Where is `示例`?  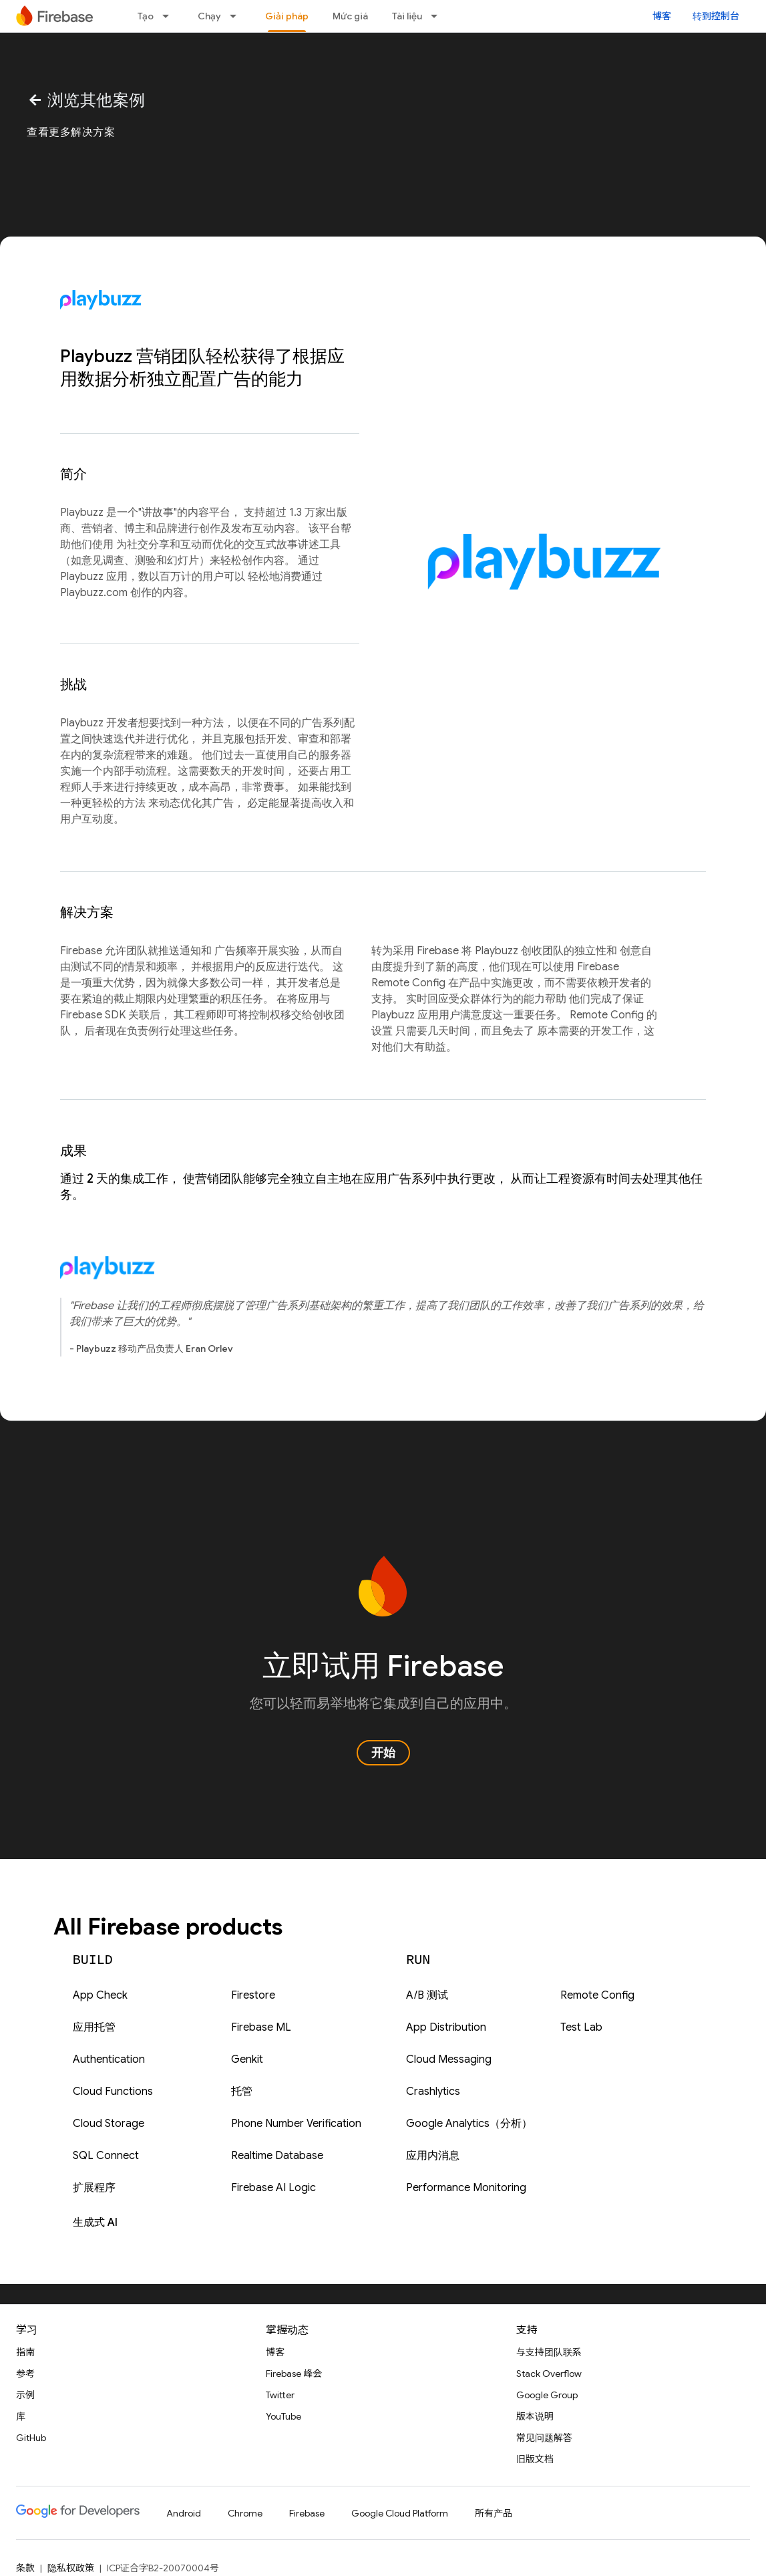 示例 is located at coordinates (25, 2395).